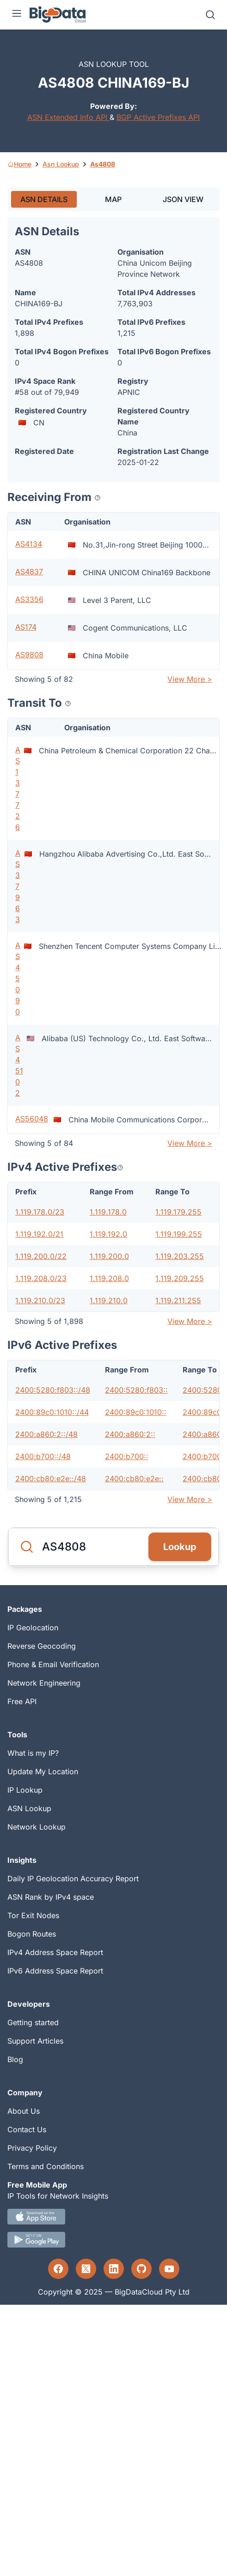 The height and width of the screenshot is (2576, 227). What do you see at coordinates (86, 2269) in the screenshot?
I see `[Twitter profile]` at bounding box center [86, 2269].